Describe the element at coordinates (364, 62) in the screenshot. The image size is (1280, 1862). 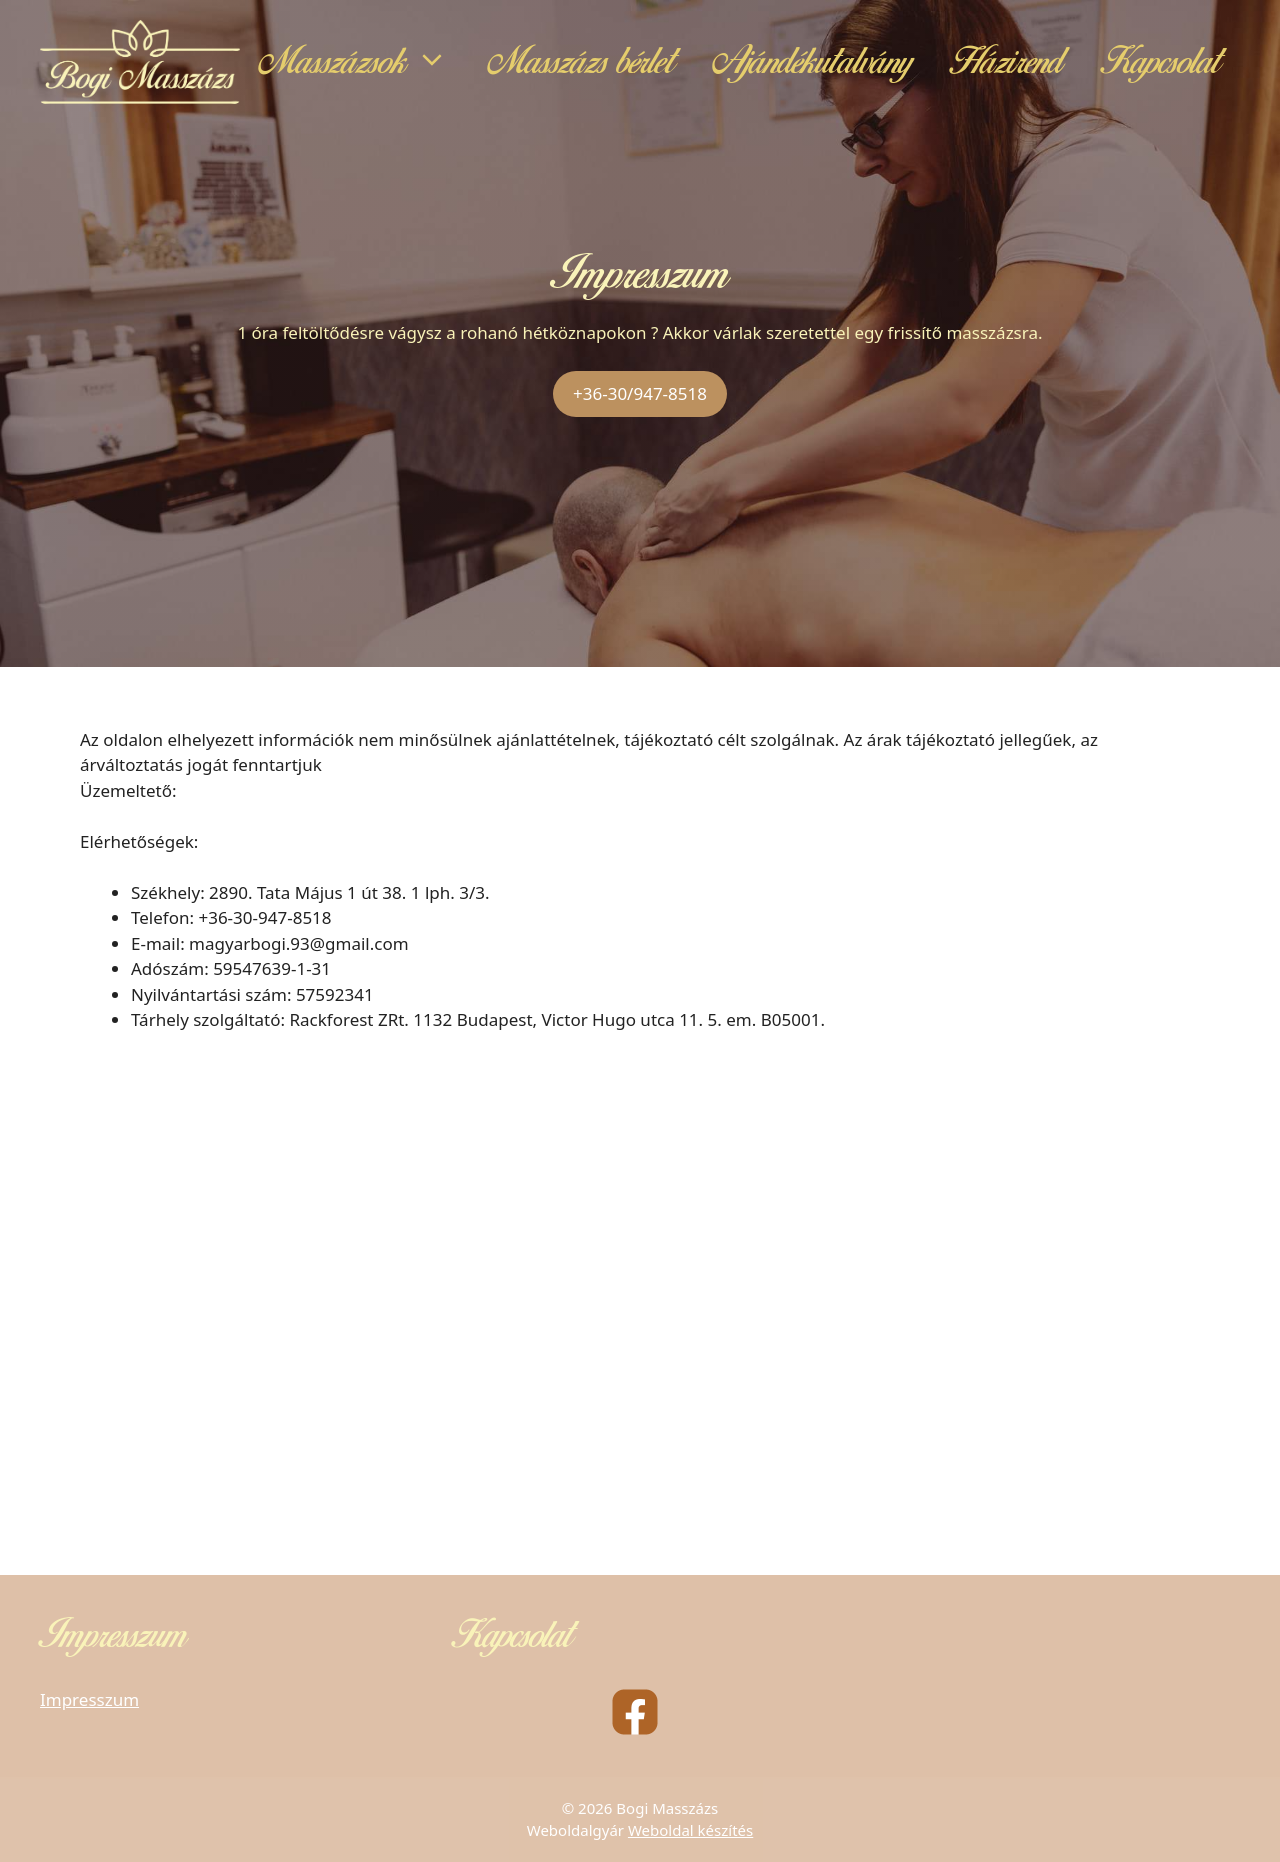
I see `Masszázsok` at that location.